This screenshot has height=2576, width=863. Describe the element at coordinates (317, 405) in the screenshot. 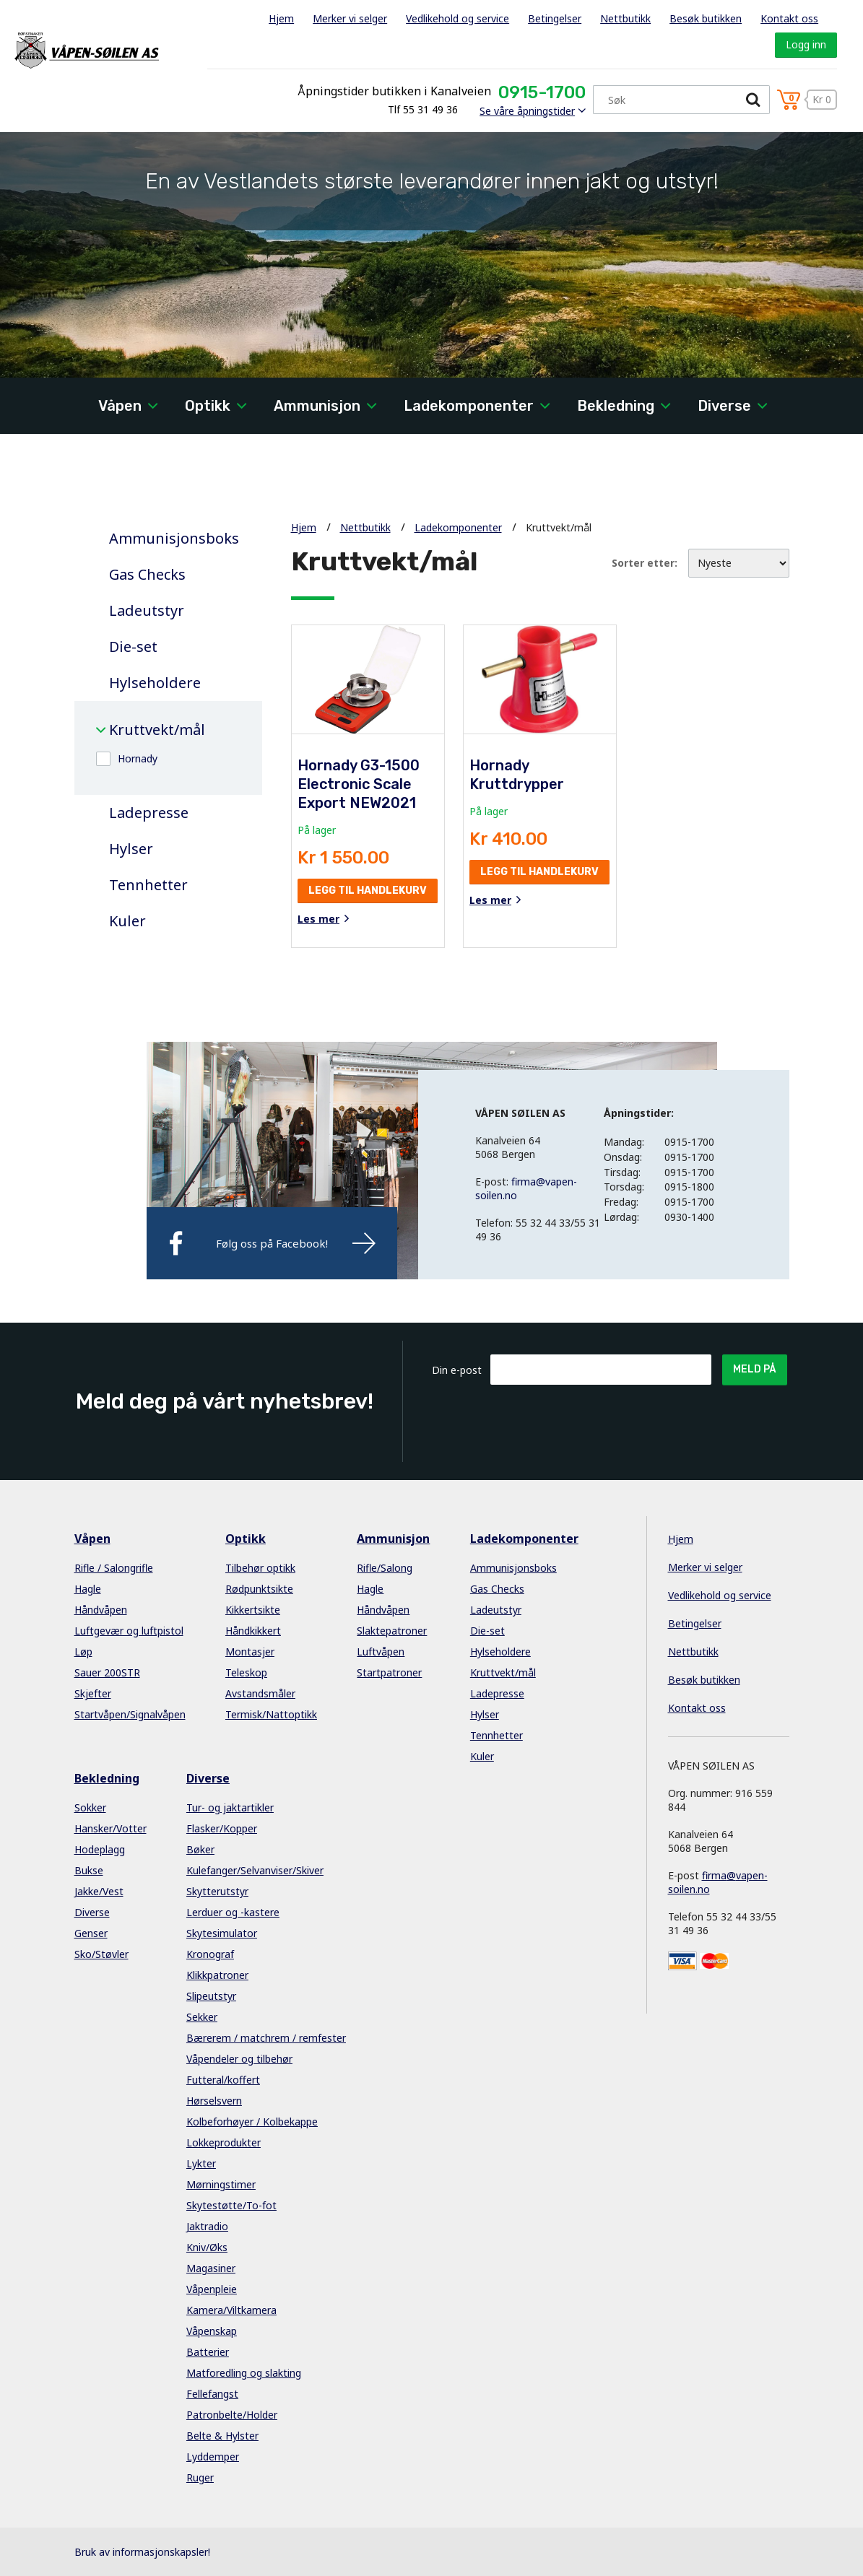

I see `Ammunisjon` at that location.